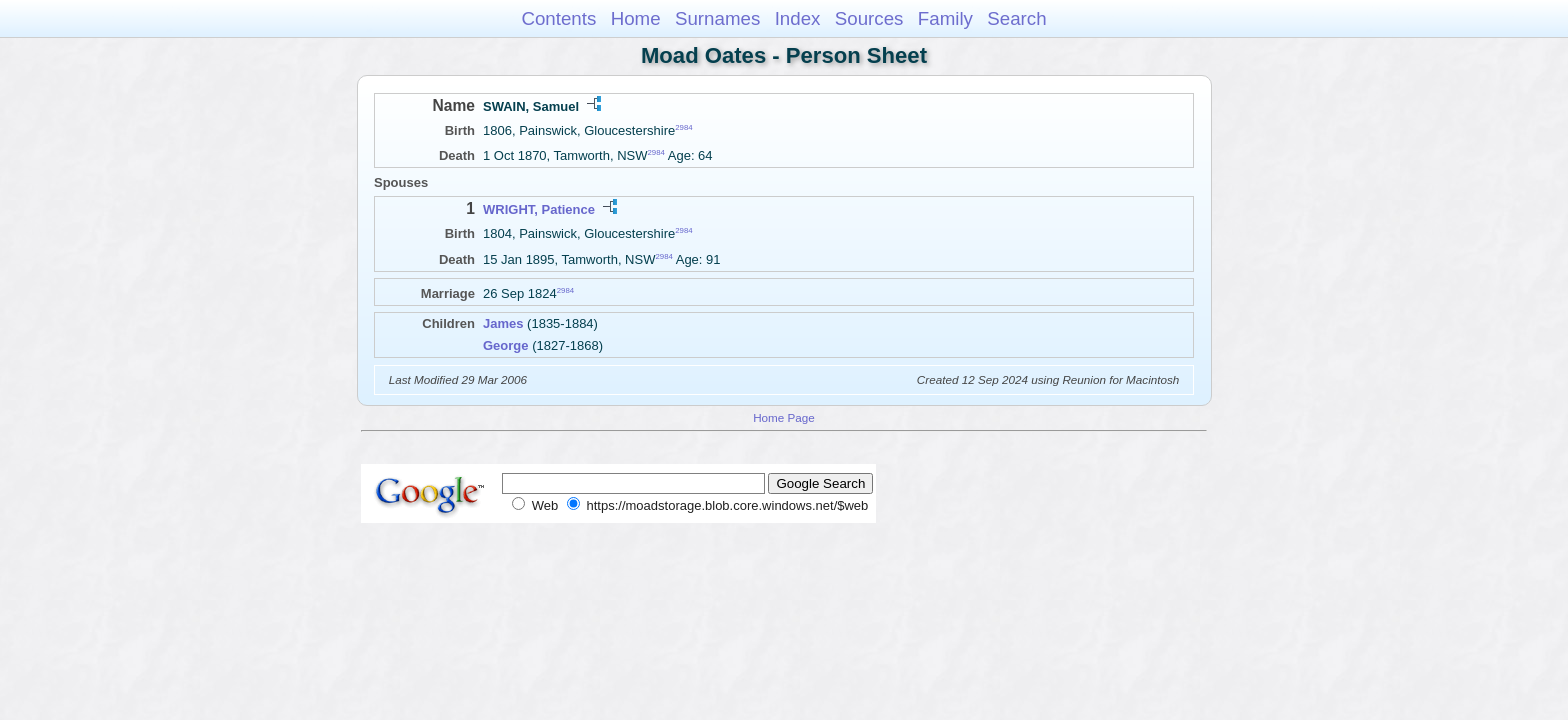  I want to click on Index, so click(798, 18).